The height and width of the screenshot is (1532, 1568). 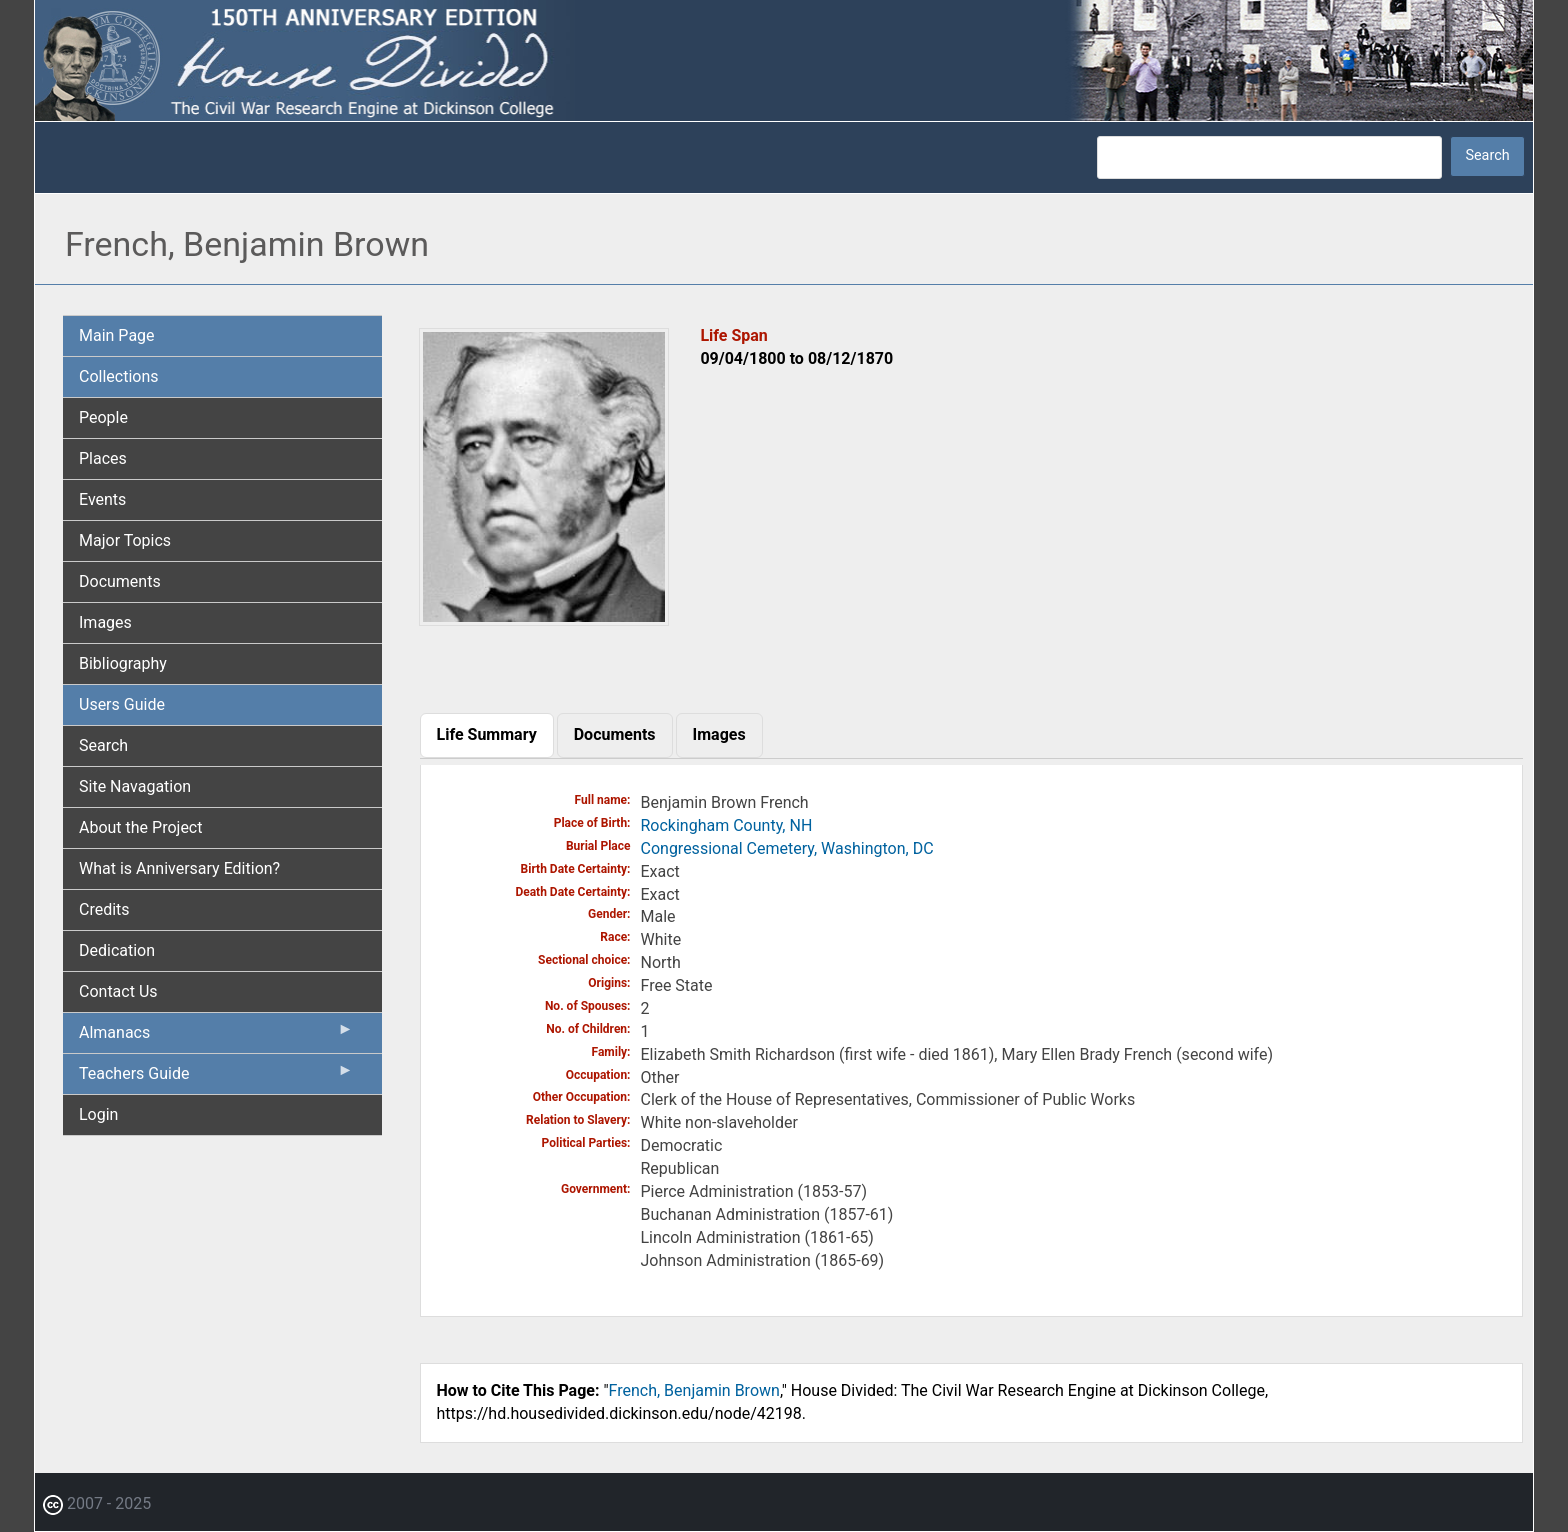 What do you see at coordinates (544, 618) in the screenshot?
I see `[button]` at bounding box center [544, 618].